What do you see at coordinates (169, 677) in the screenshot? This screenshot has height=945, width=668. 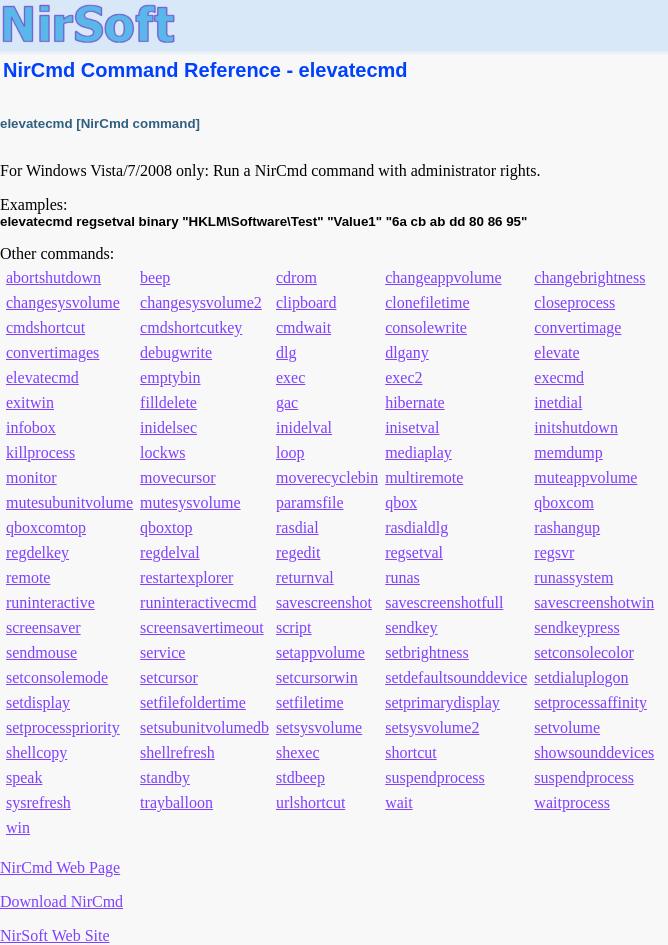 I see `setcursor` at bounding box center [169, 677].